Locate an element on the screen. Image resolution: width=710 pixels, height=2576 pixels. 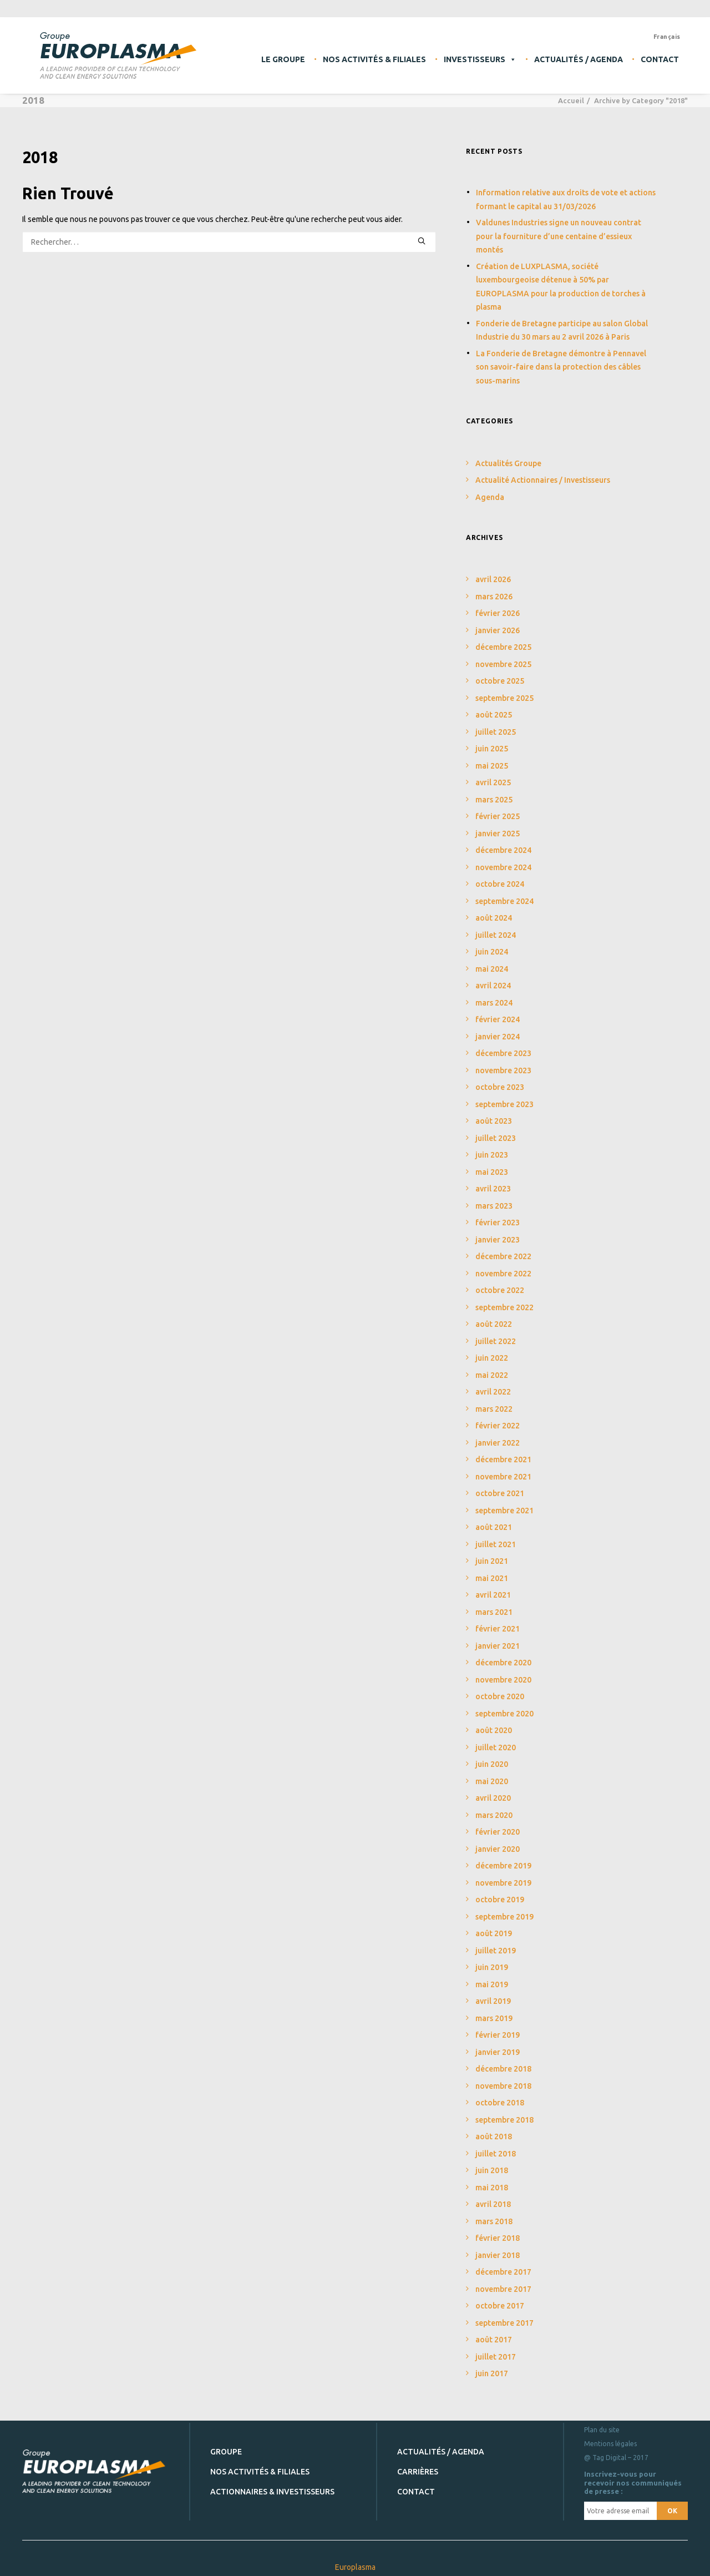
novembre 2024 is located at coordinates (503, 867).